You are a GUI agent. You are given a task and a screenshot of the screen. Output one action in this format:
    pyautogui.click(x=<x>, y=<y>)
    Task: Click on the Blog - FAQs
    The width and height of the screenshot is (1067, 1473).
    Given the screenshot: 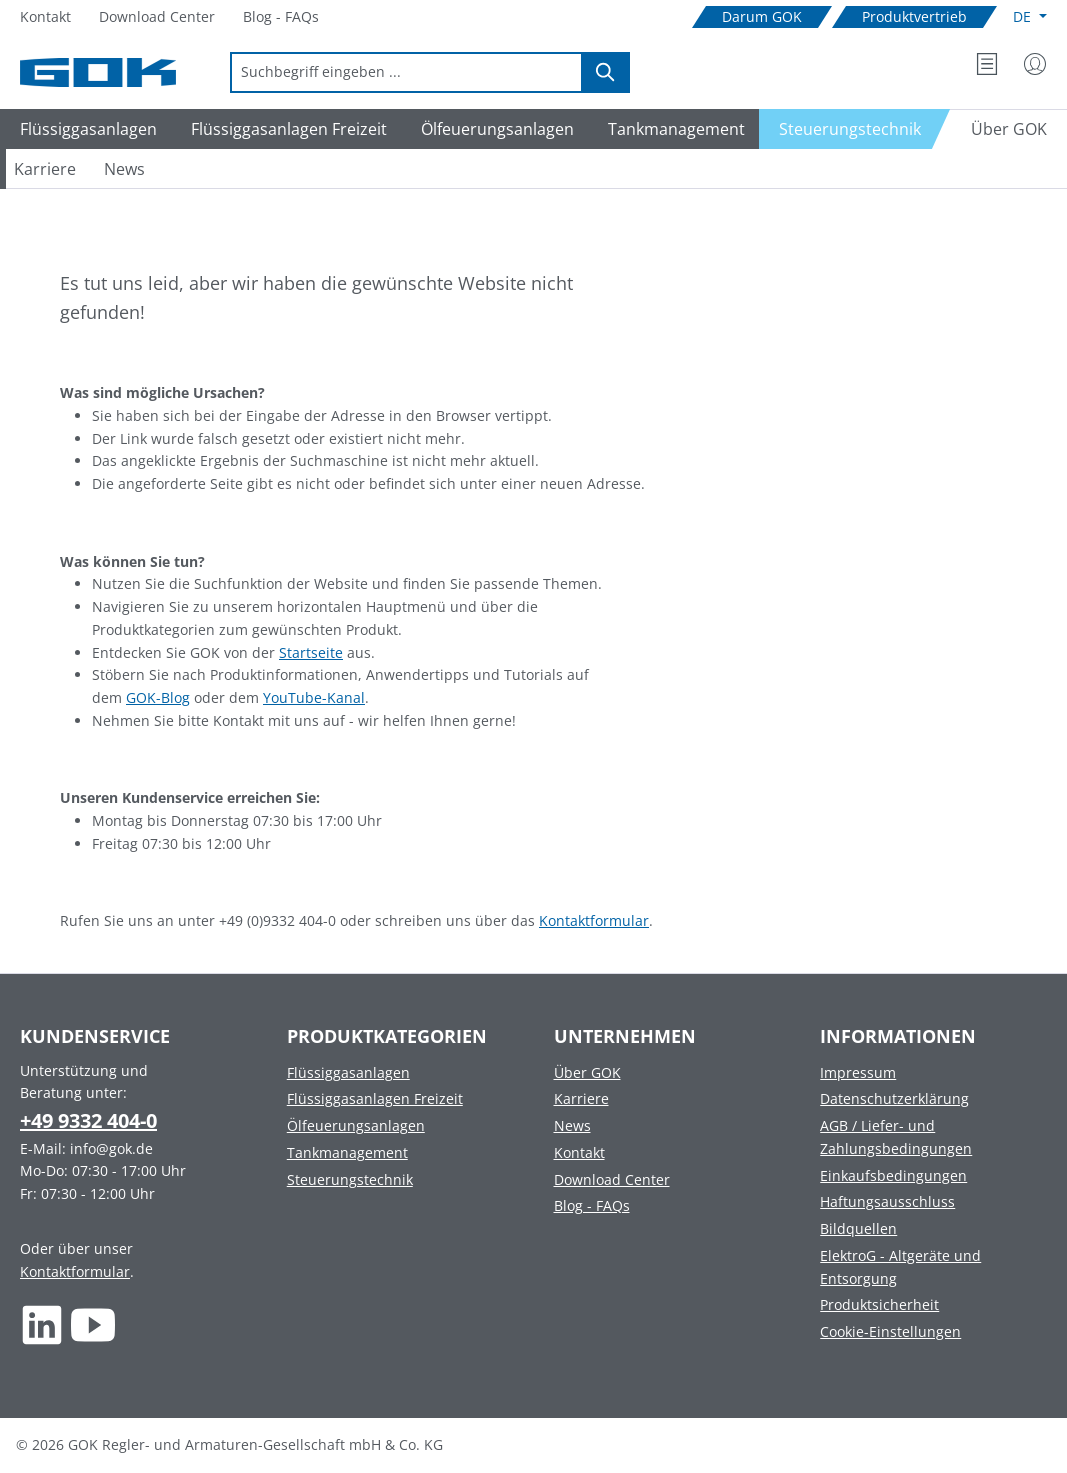 What is the action you would take?
    pyautogui.click(x=592, y=1205)
    